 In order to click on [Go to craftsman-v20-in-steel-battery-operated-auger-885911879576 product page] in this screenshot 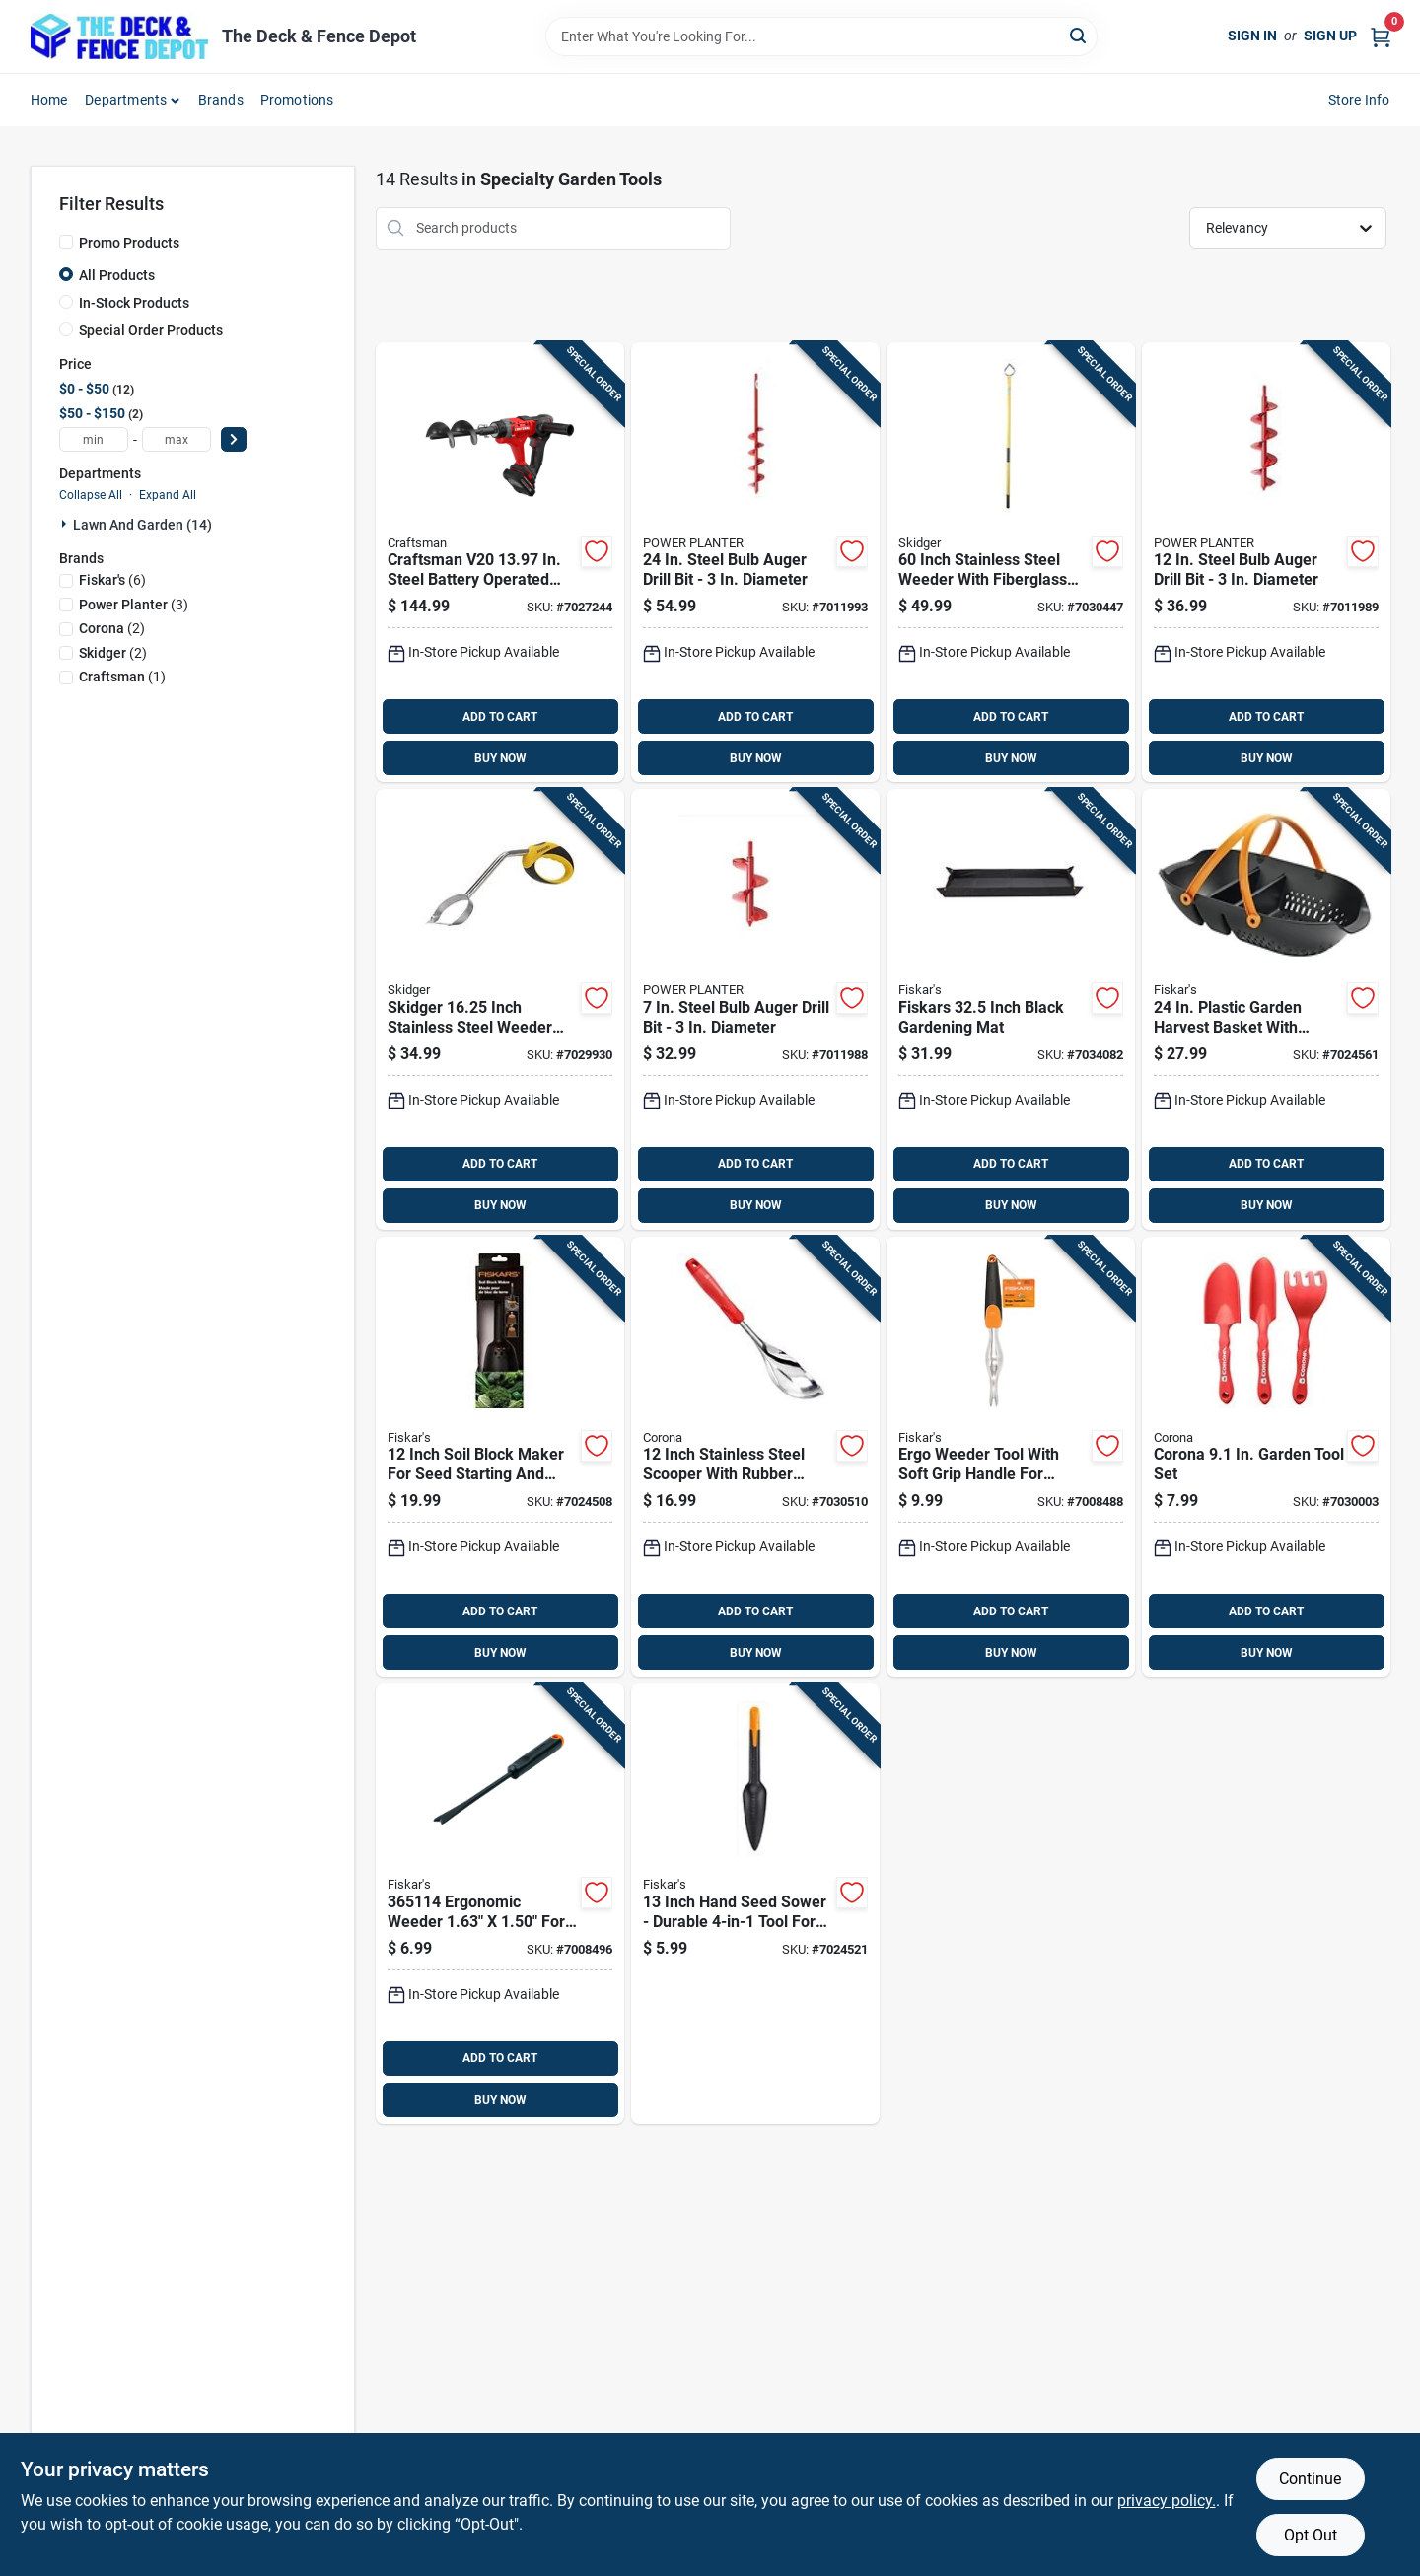, I will do `click(500, 562)`.